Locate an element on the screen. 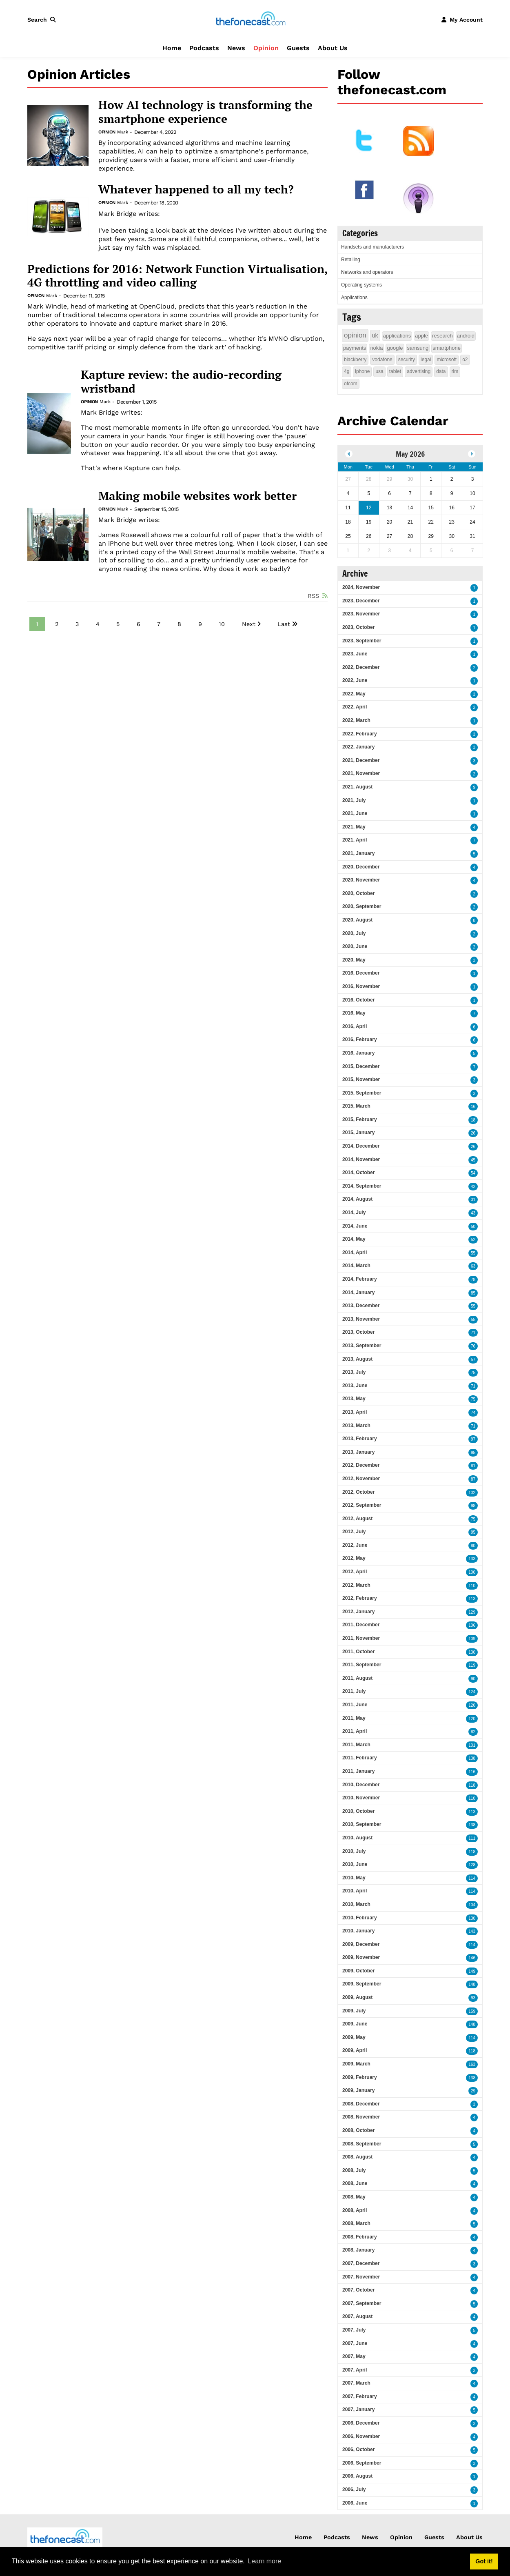 This screenshot has height=2576, width=510. 85 is located at coordinates (473, 1293).